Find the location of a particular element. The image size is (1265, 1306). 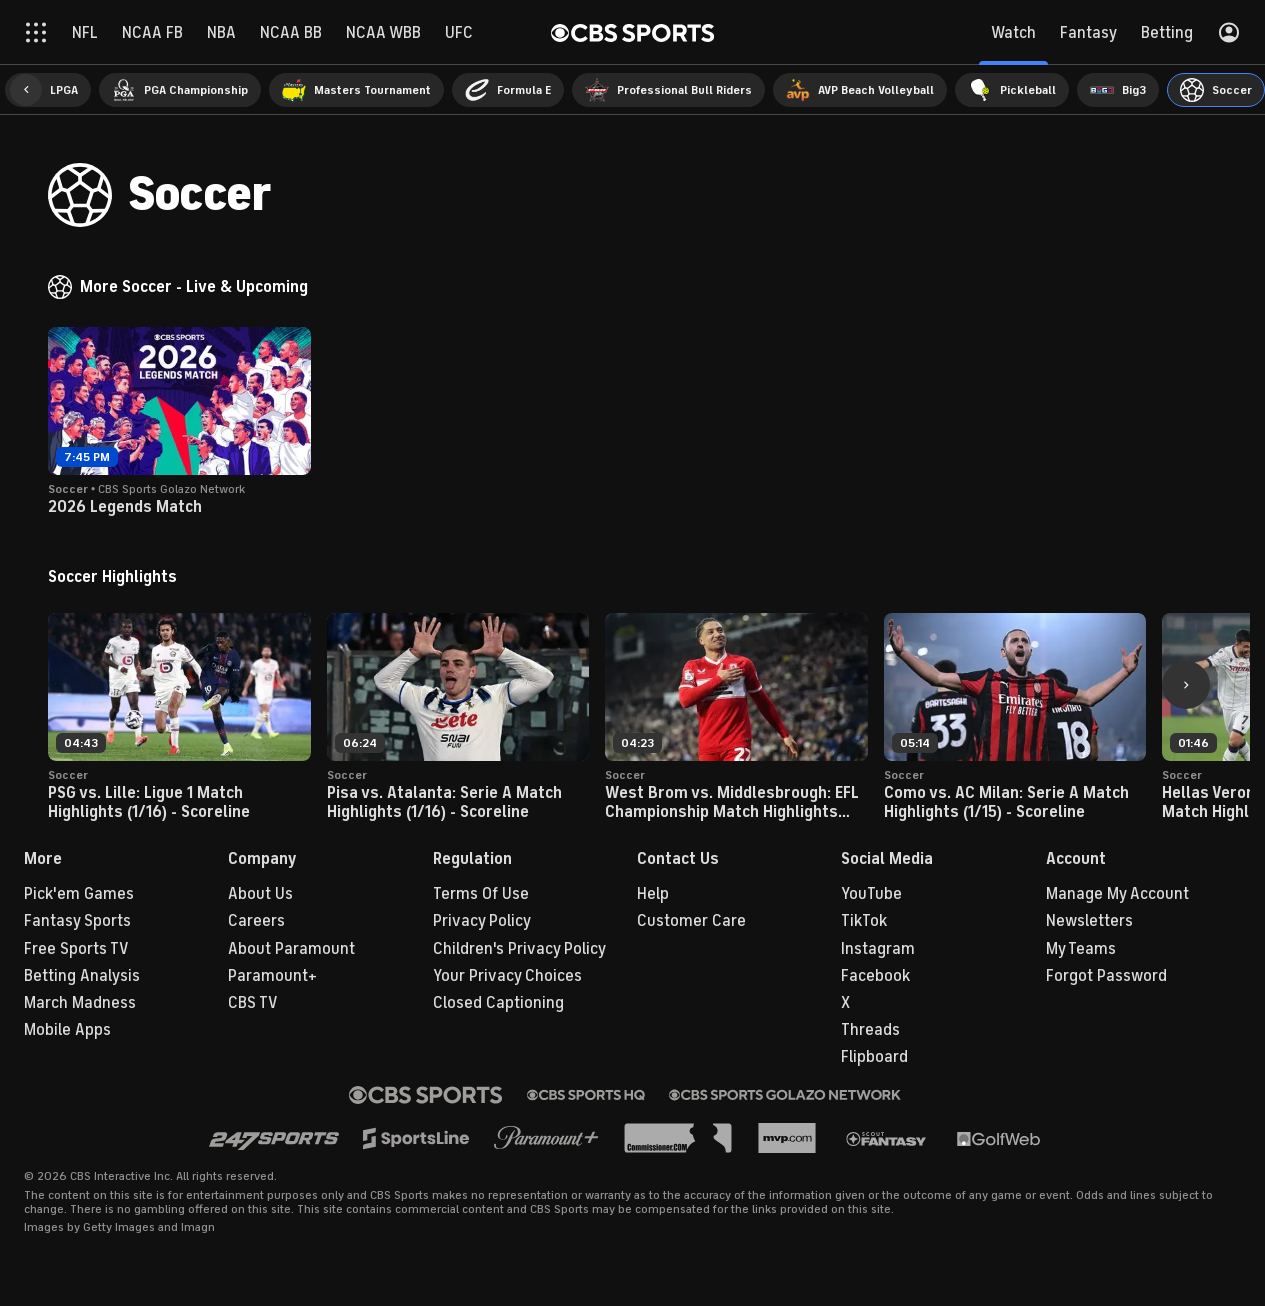

Your Privacy Choices is located at coordinates (507, 976).